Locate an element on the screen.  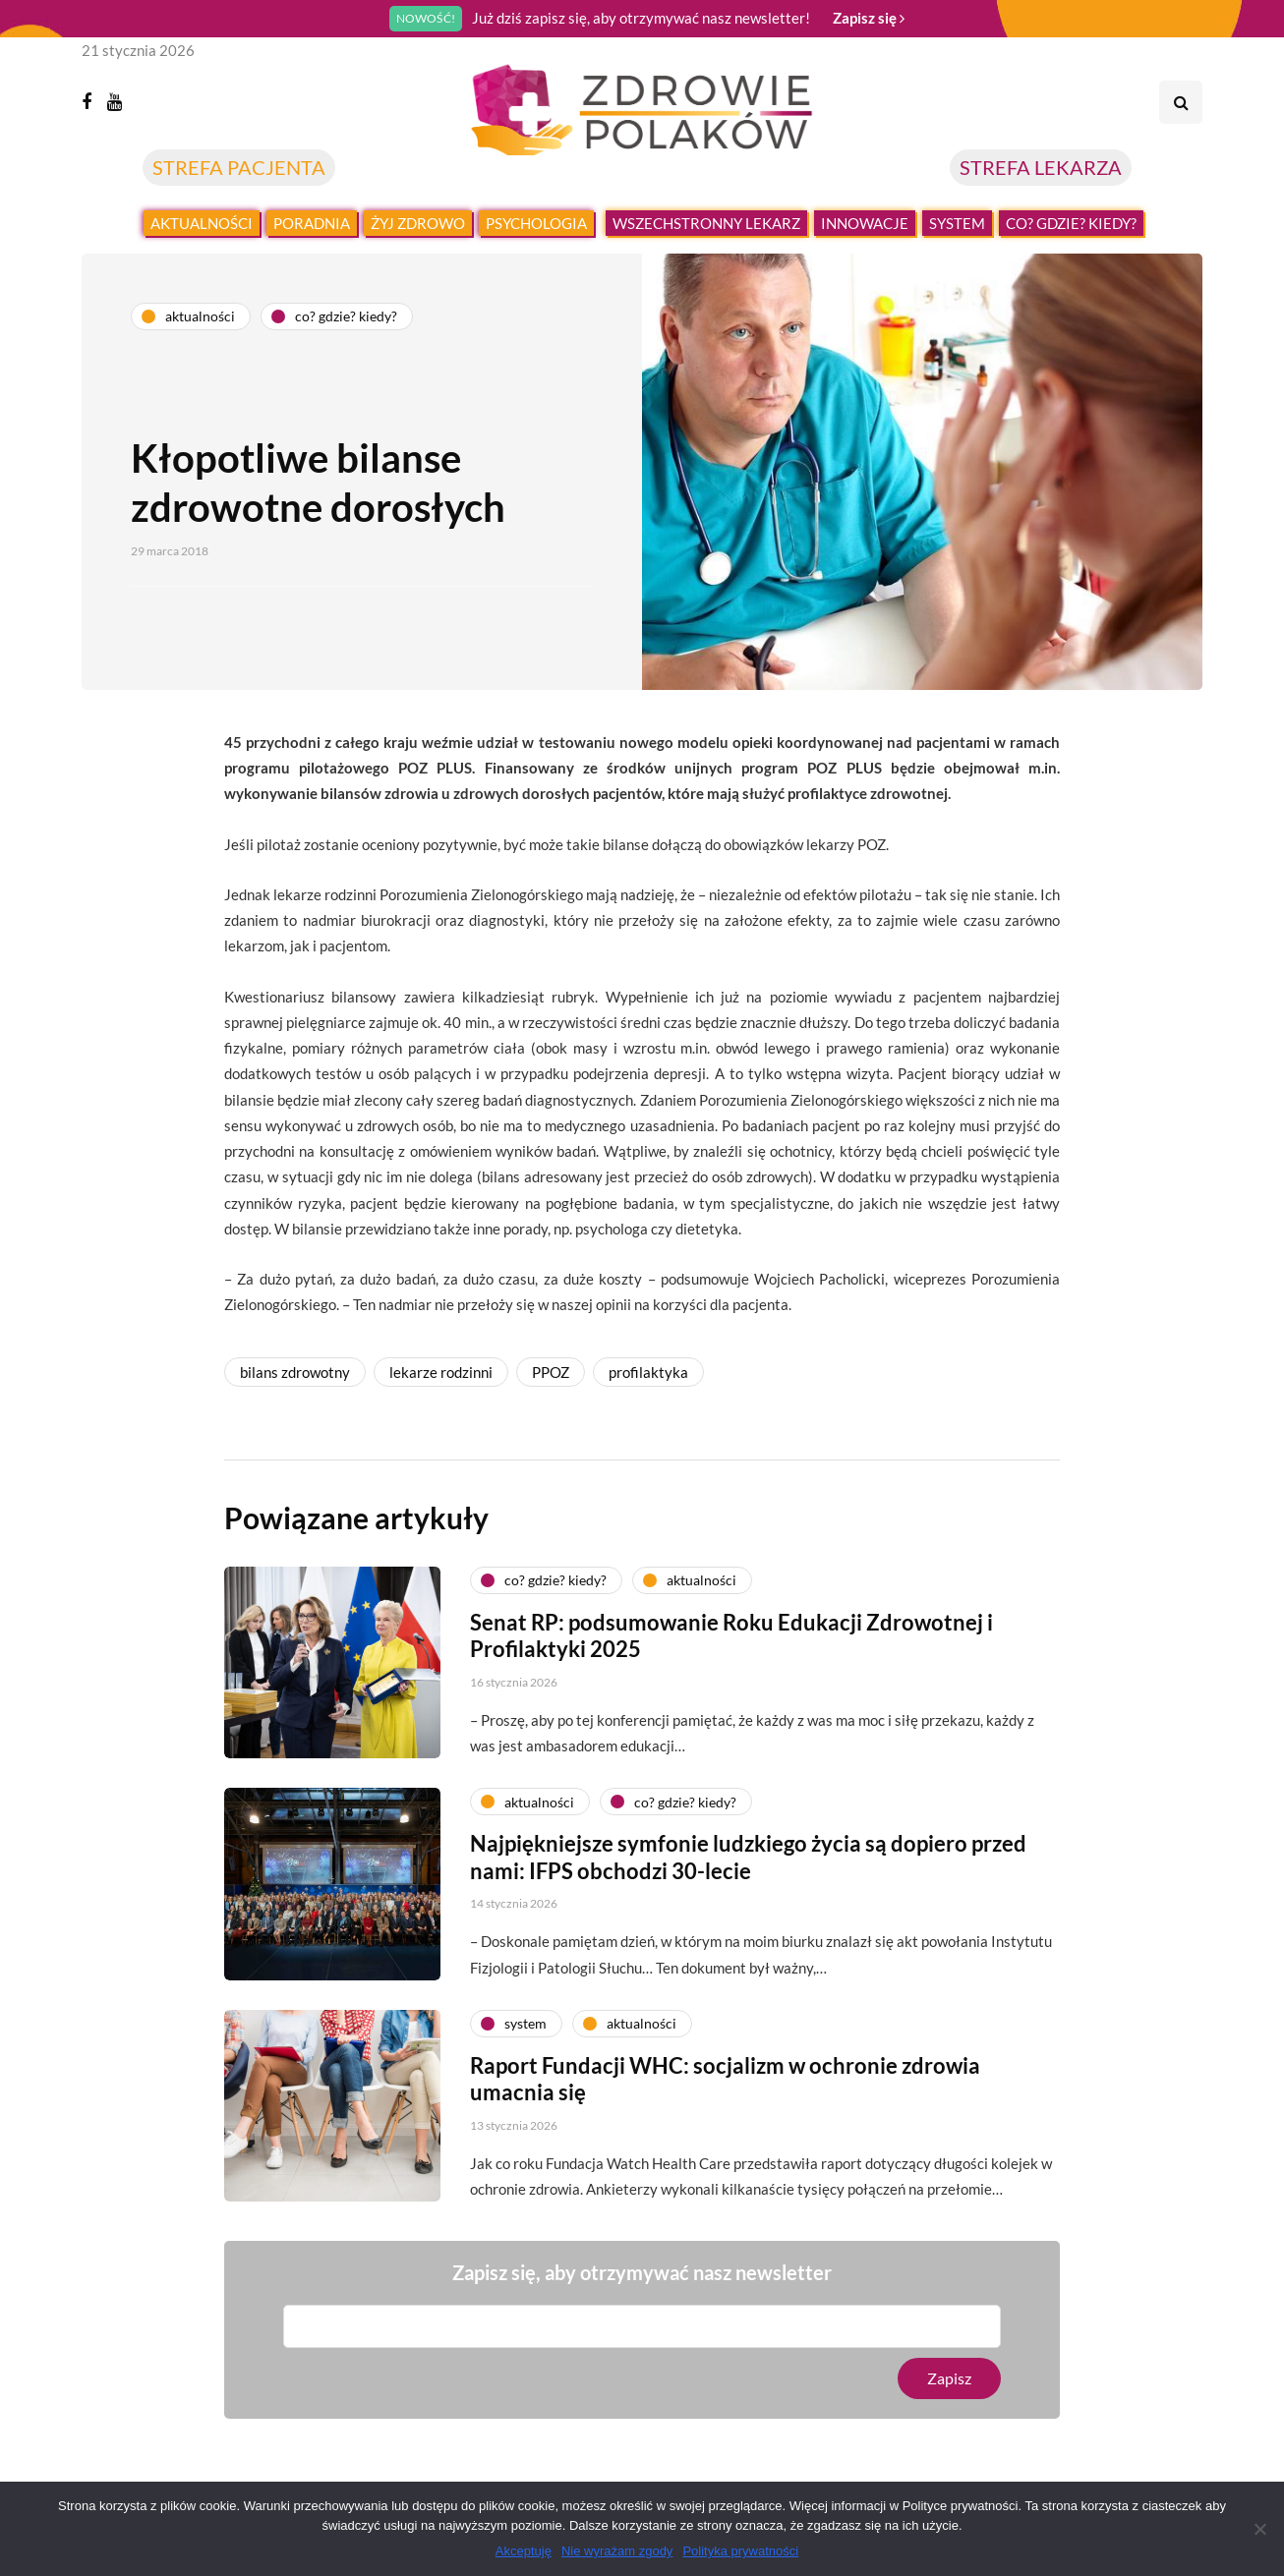
PPOZ is located at coordinates (550, 1372).